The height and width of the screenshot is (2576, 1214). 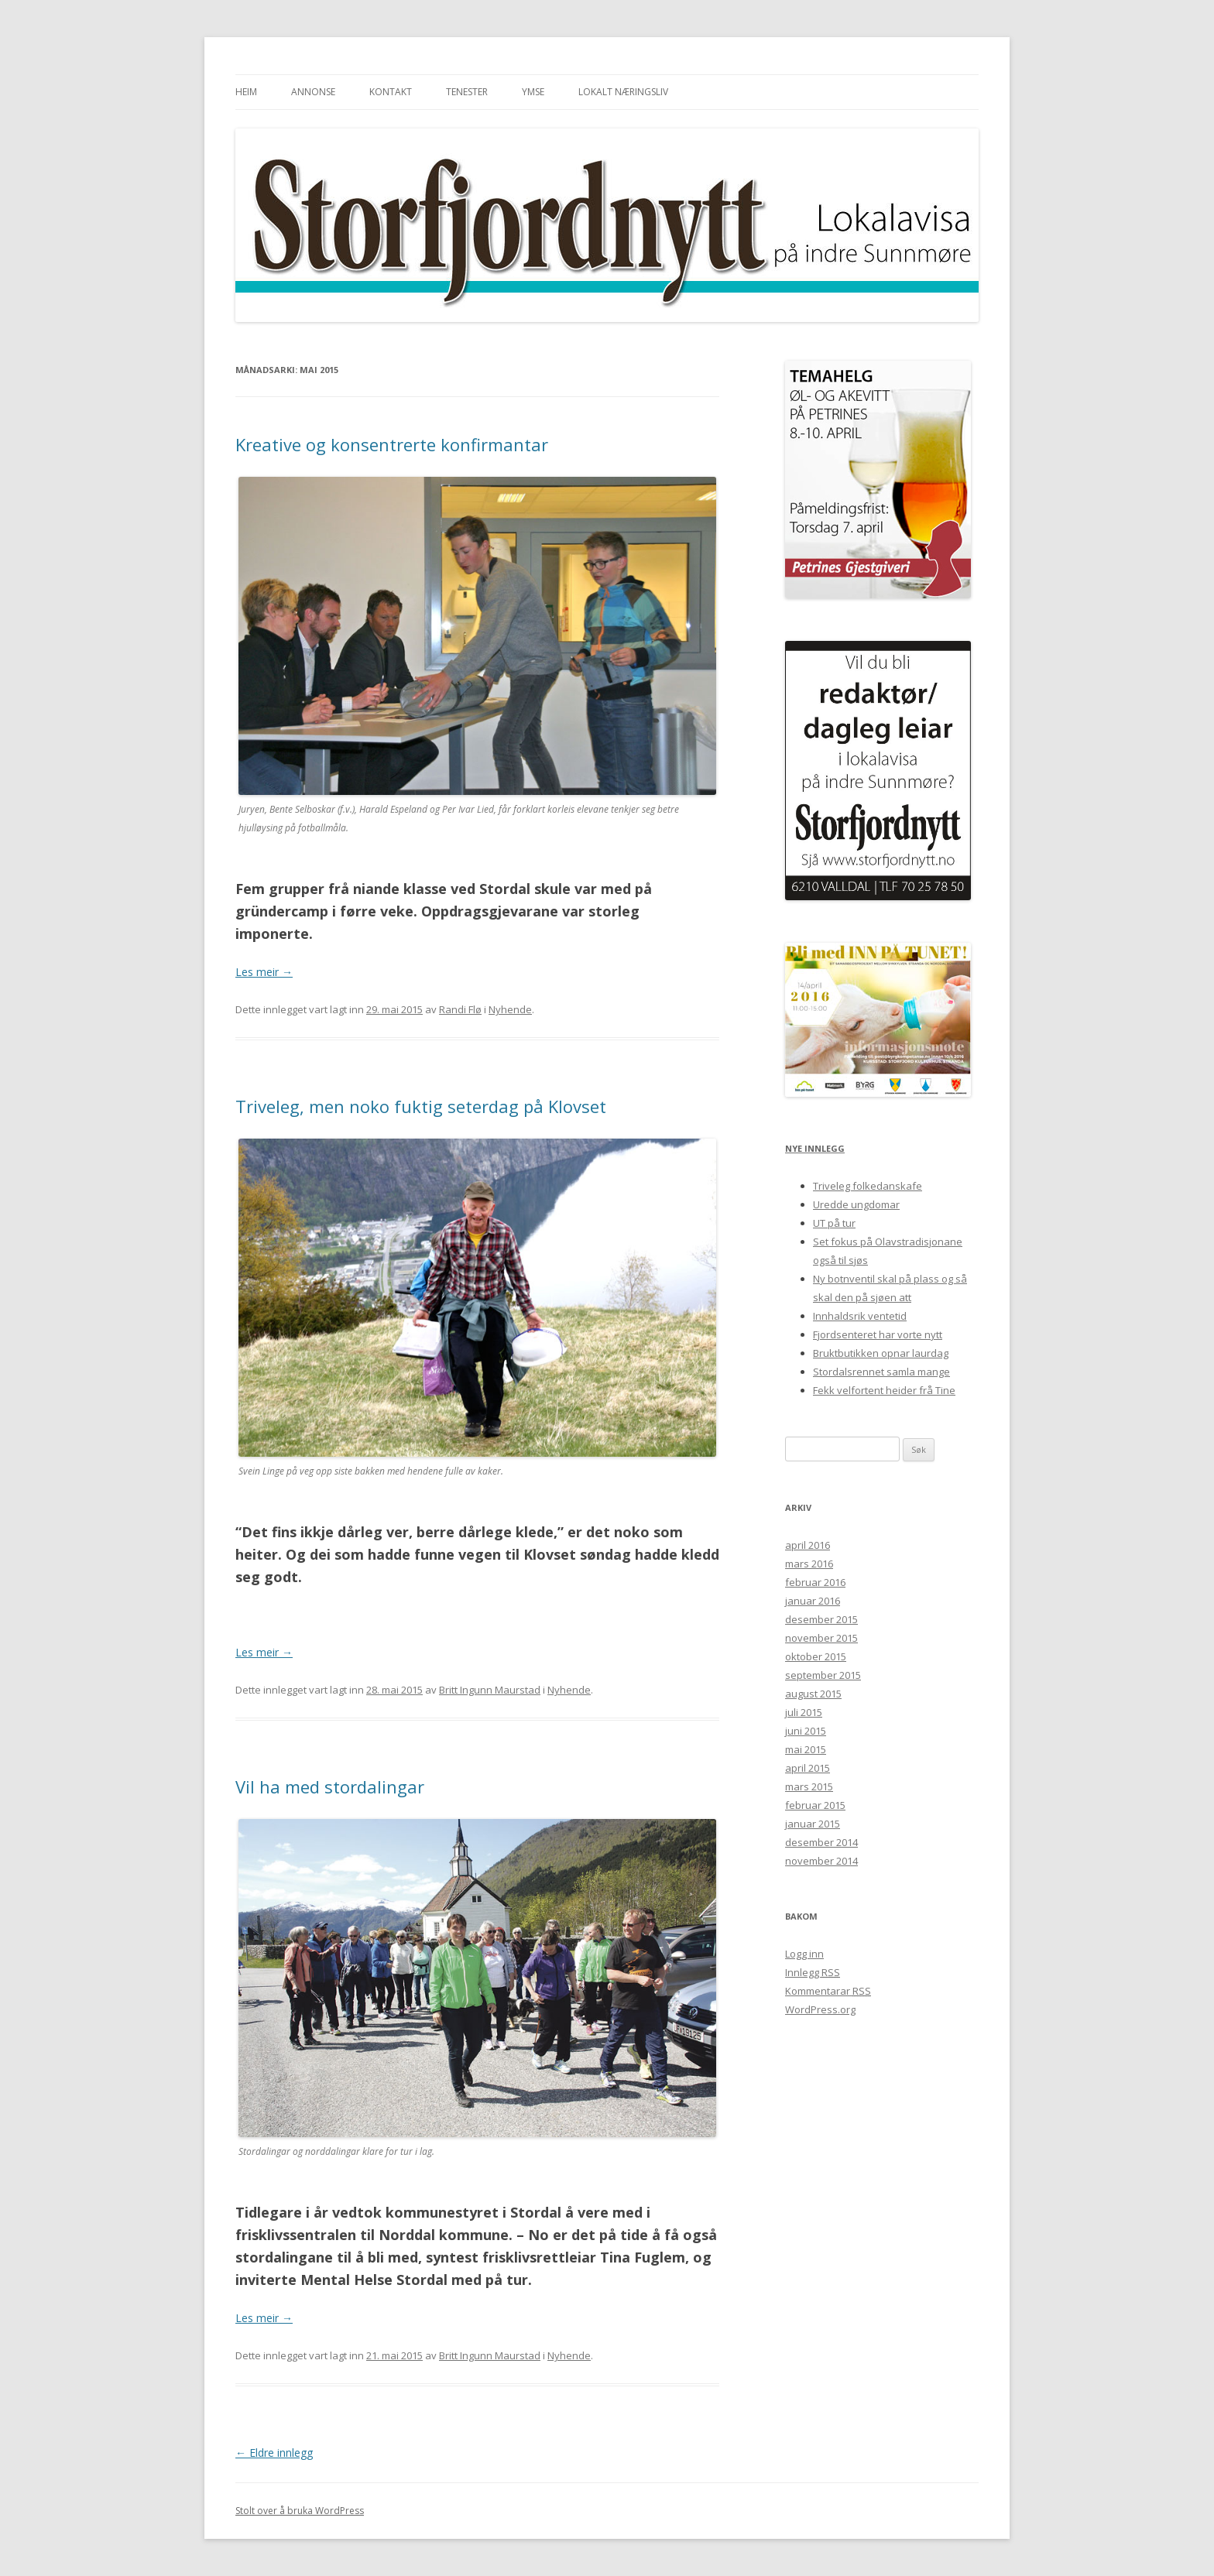 I want to click on desember 2015, so click(x=821, y=1619).